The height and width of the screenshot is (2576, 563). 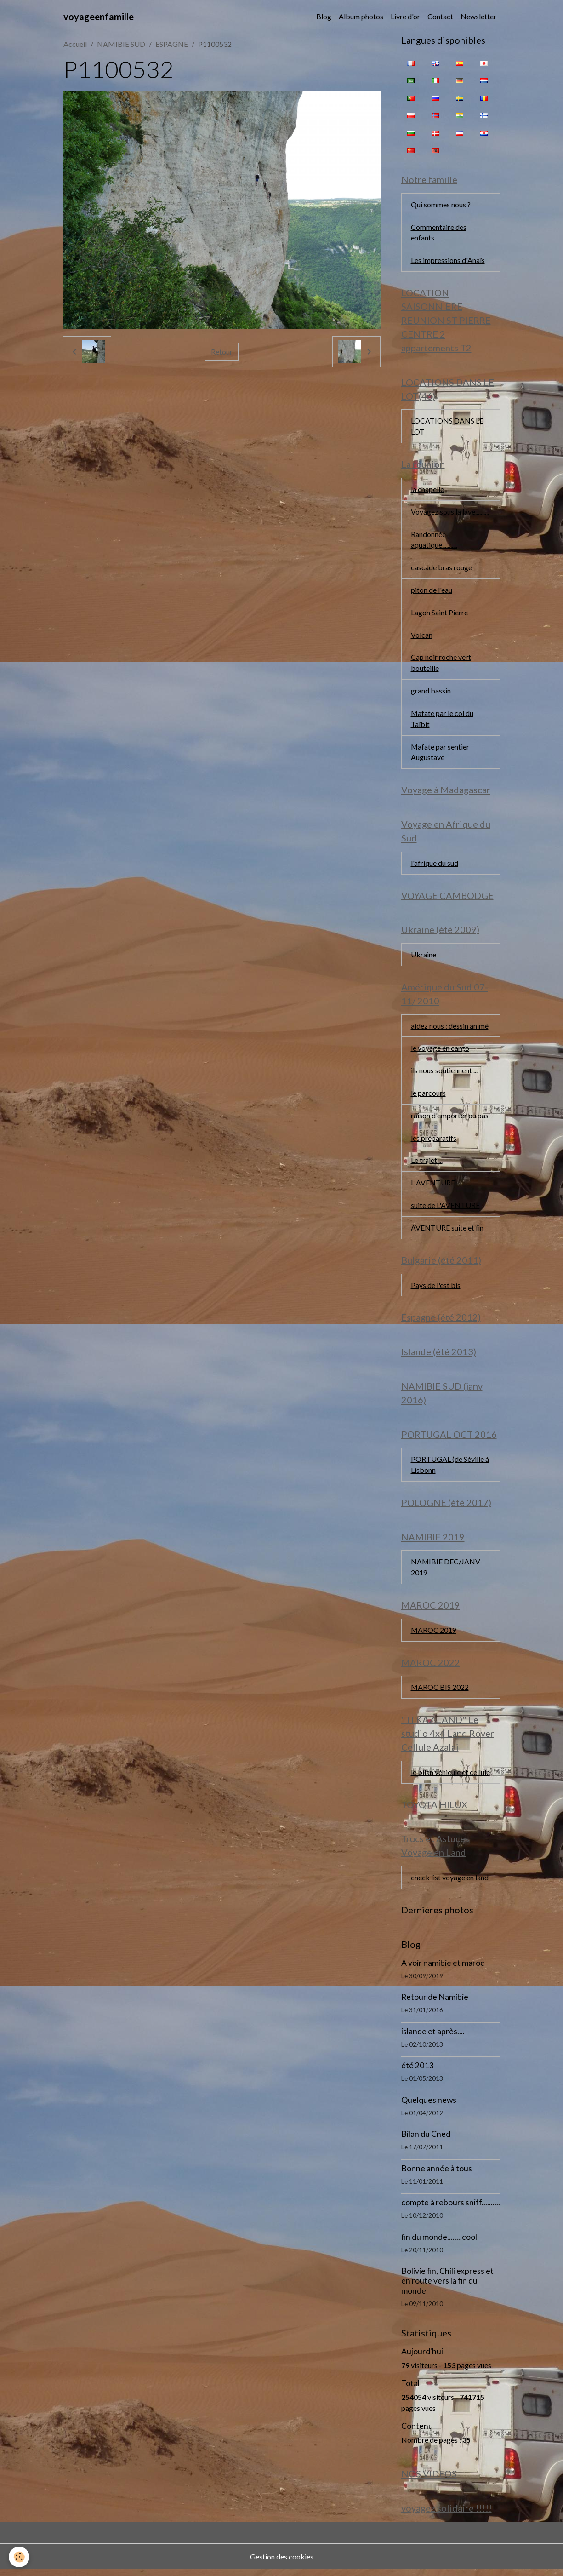 I want to click on le parcours, so click(x=428, y=1096).